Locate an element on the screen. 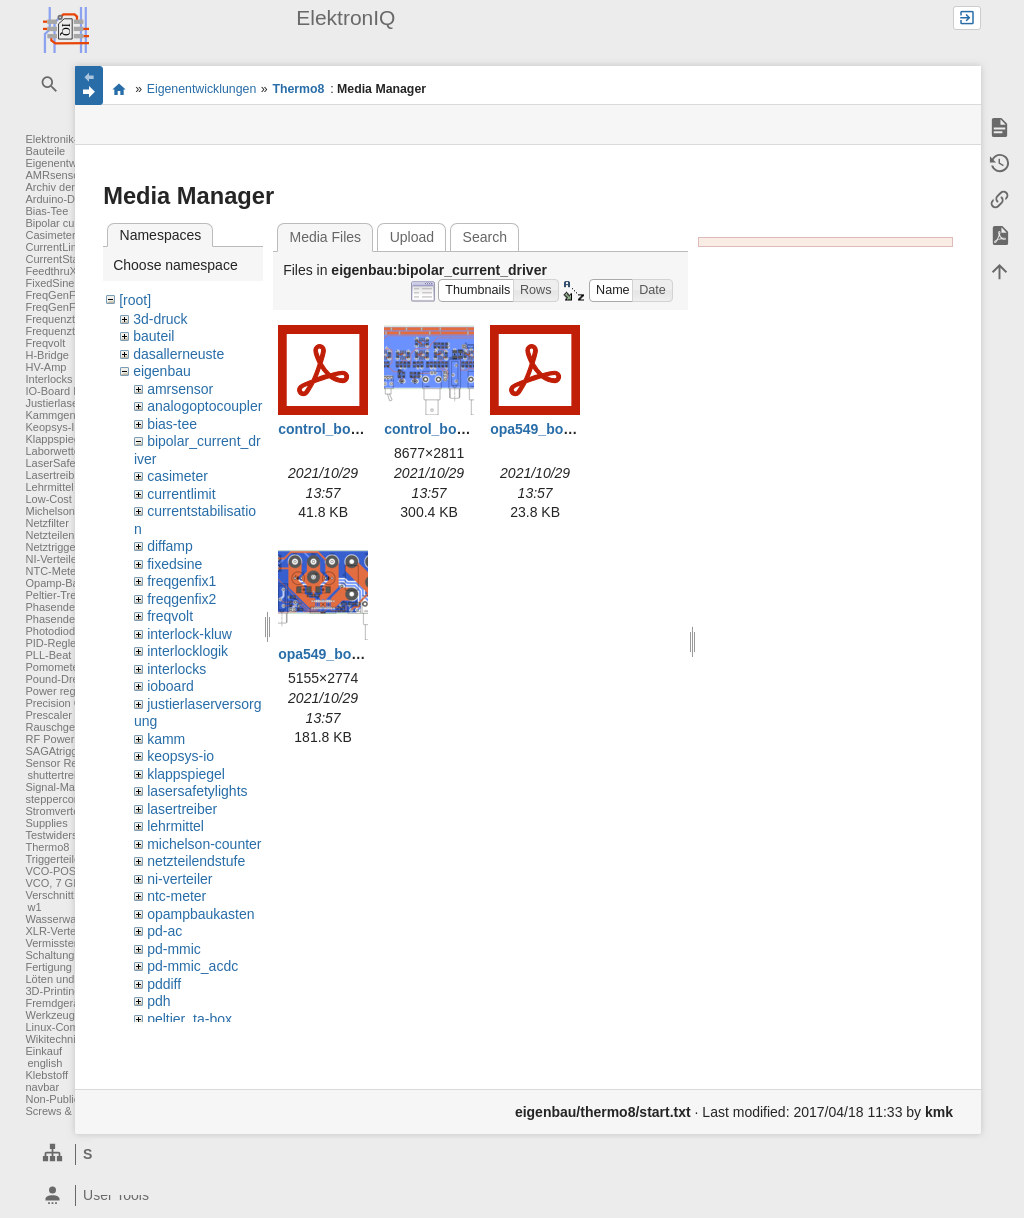 This screenshot has height=1218, width=1024. Lehrmittel is located at coordinates (49, 487).